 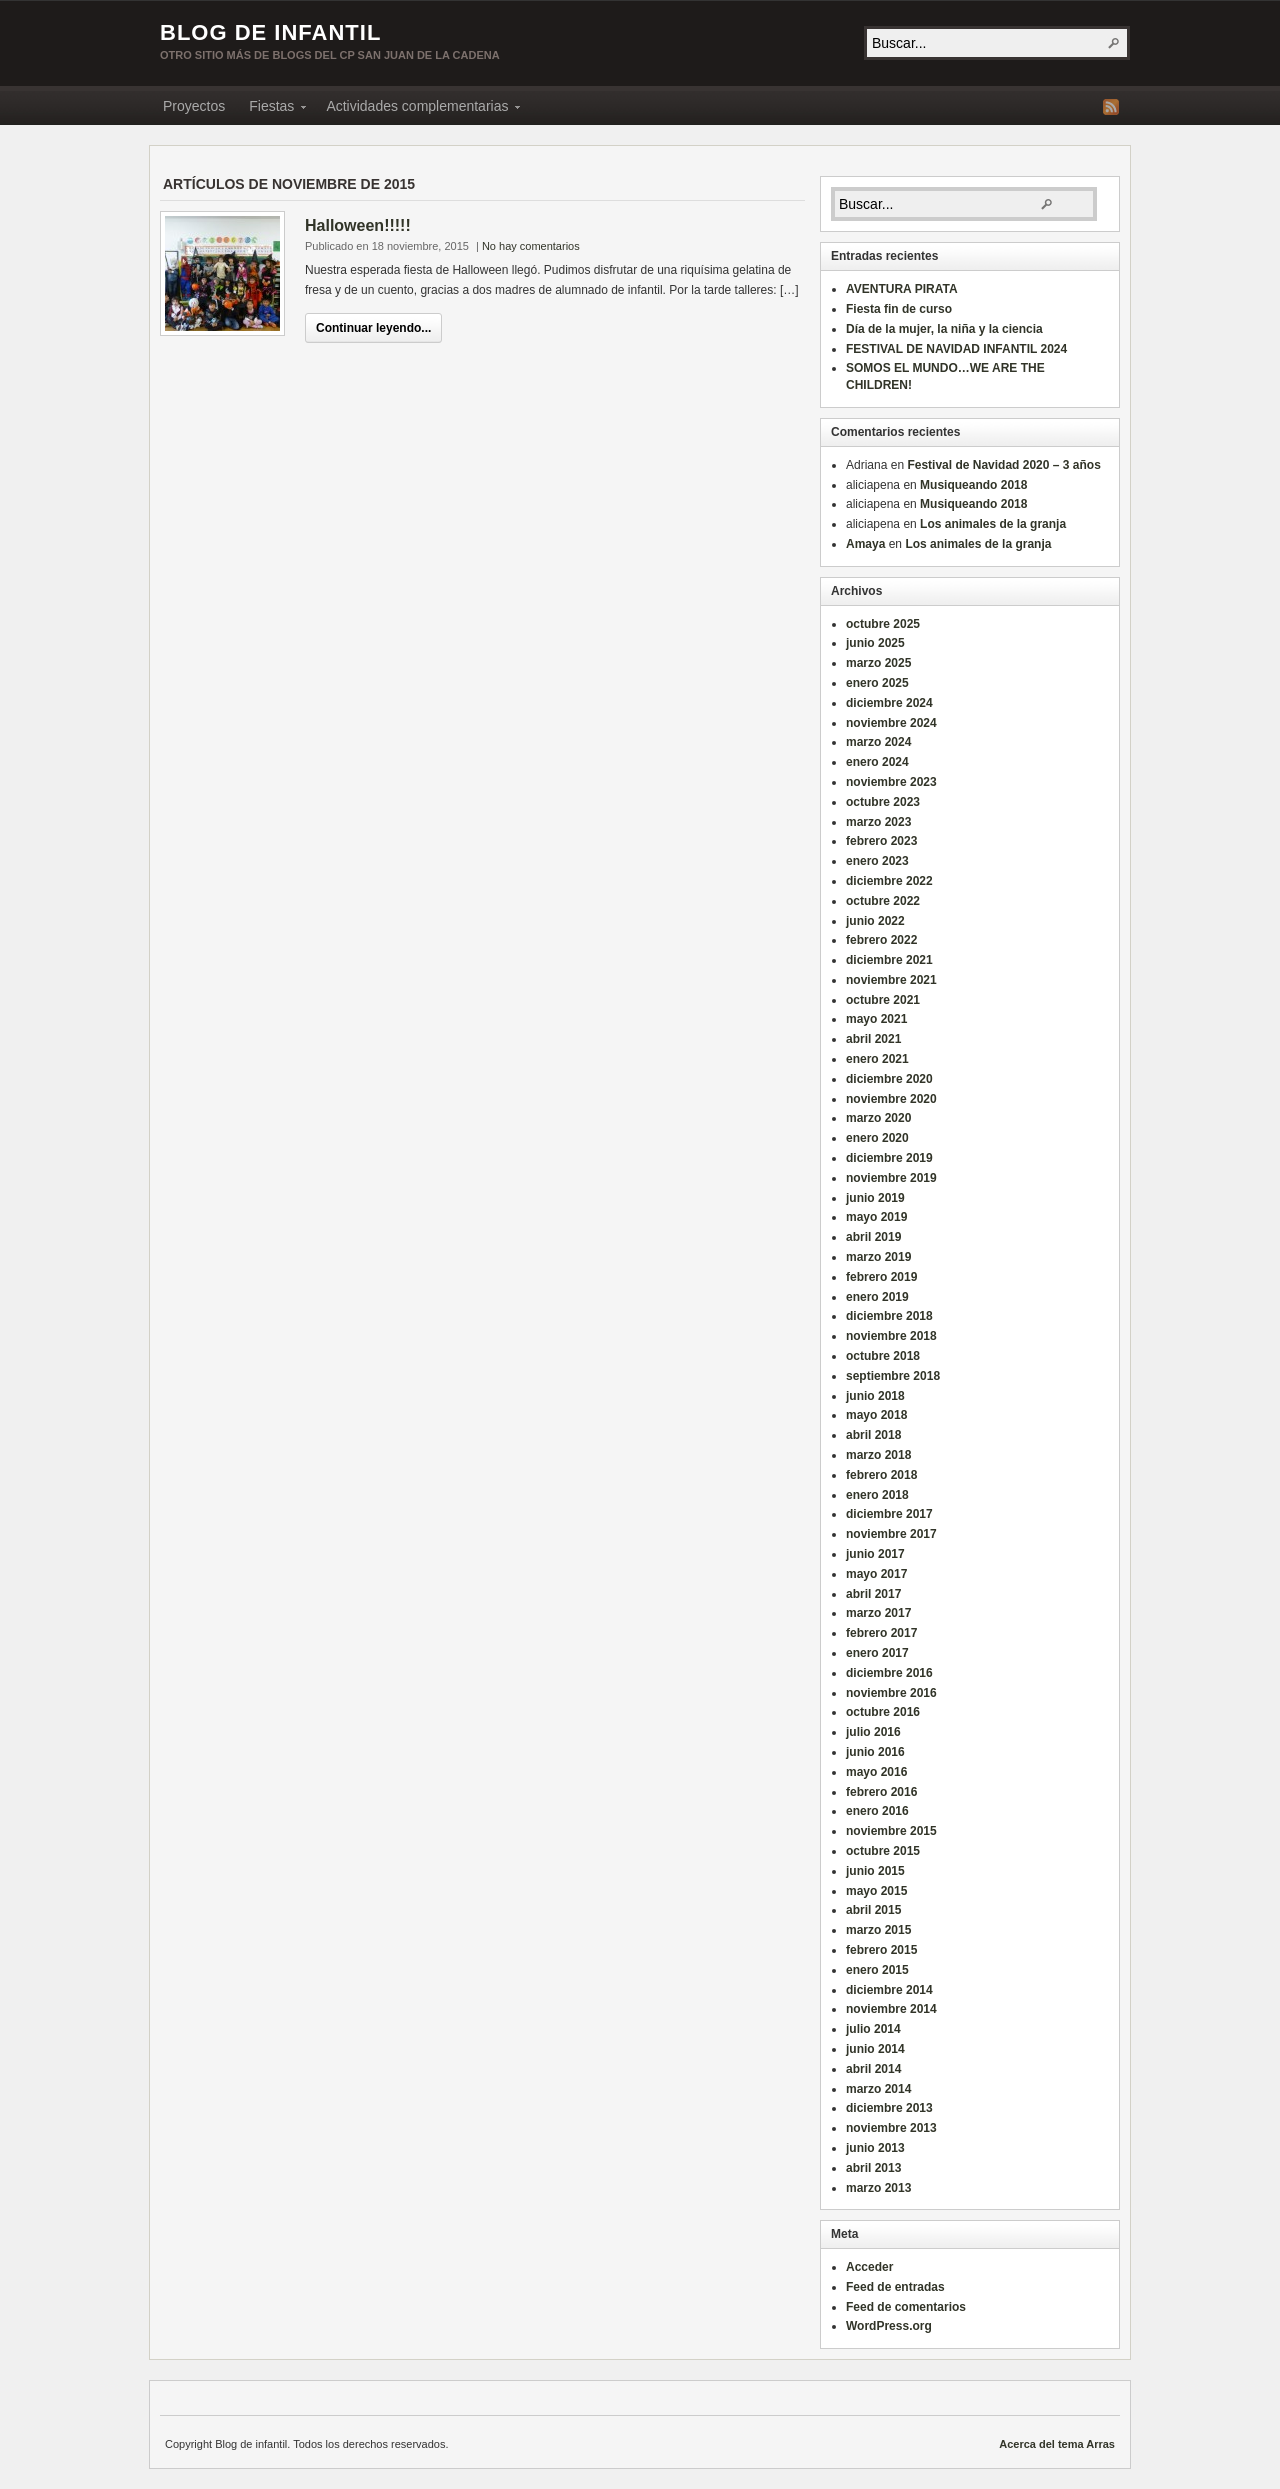 What do you see at coordinates (891, 1534) in the screenshot?
I see `noviembre 2017` at bounding box center [891, 1534].